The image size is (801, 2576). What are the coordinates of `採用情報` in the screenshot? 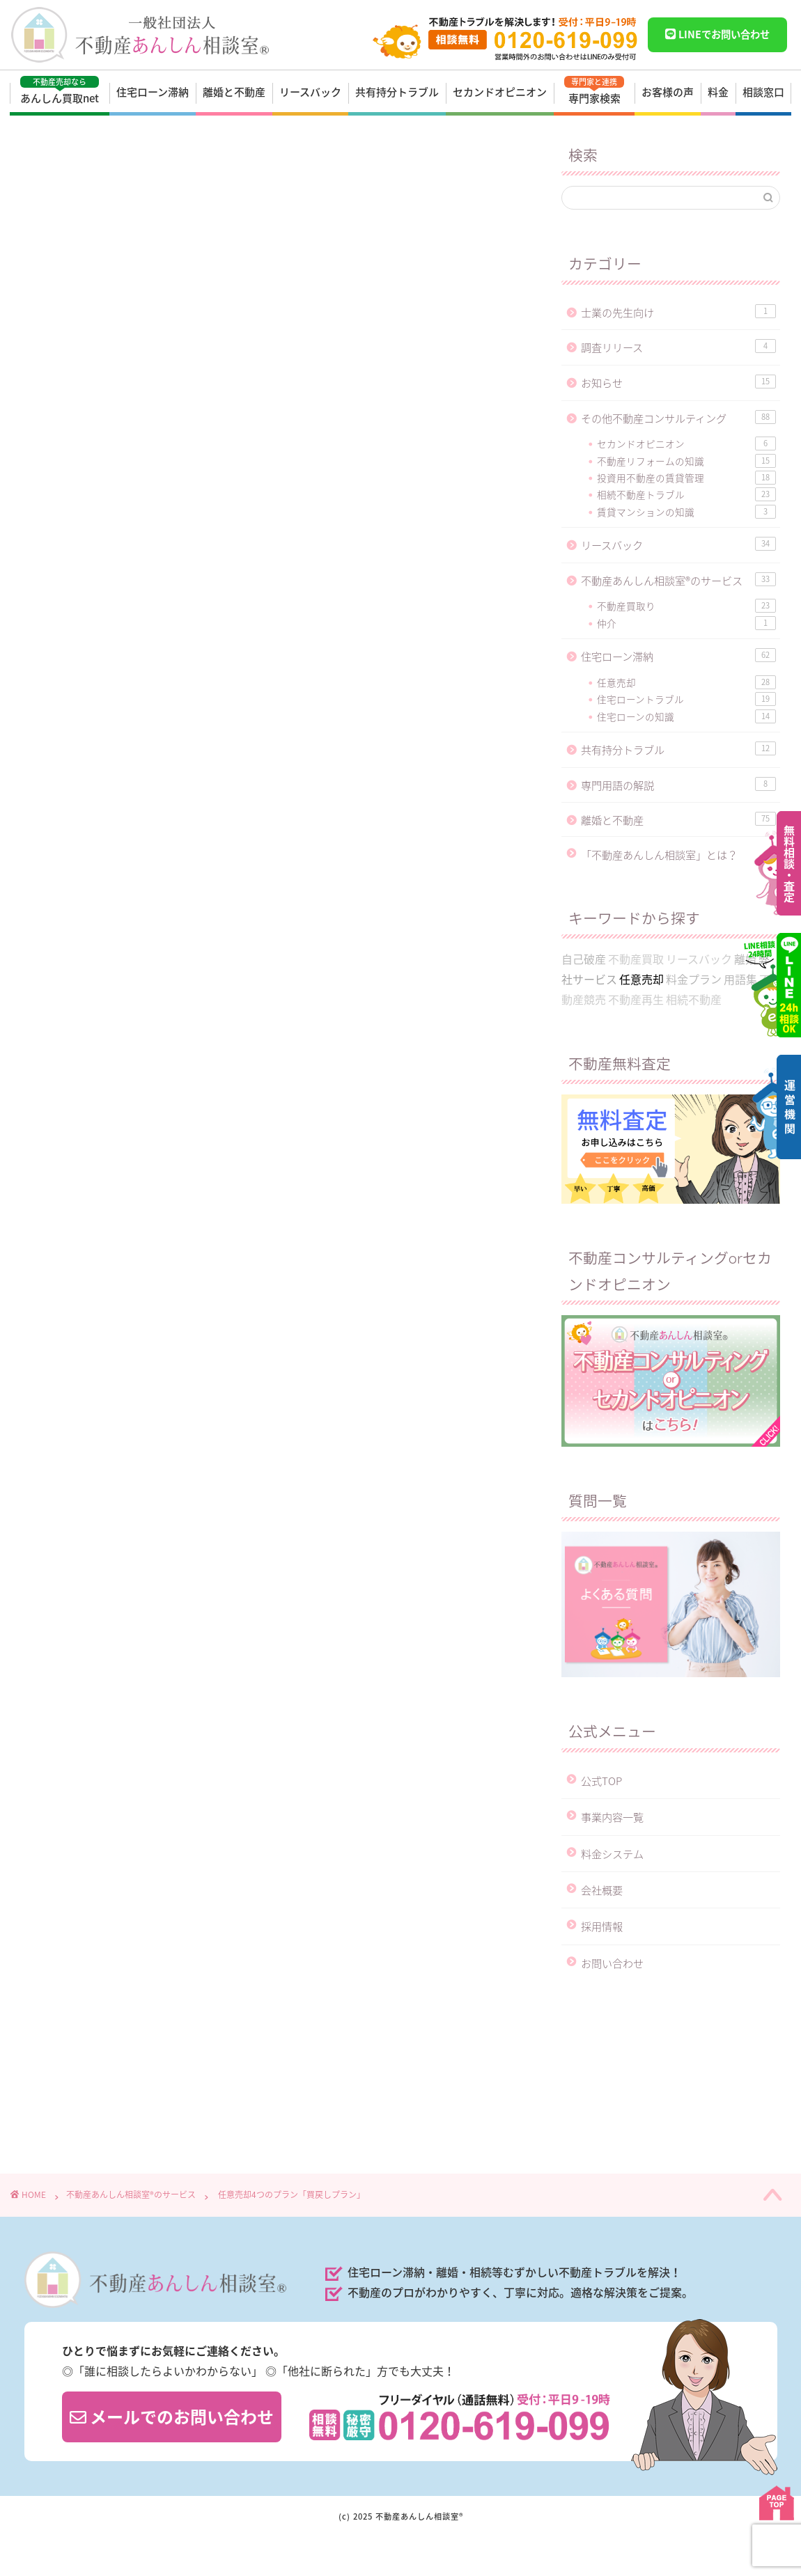 It's located at (602, 1926).